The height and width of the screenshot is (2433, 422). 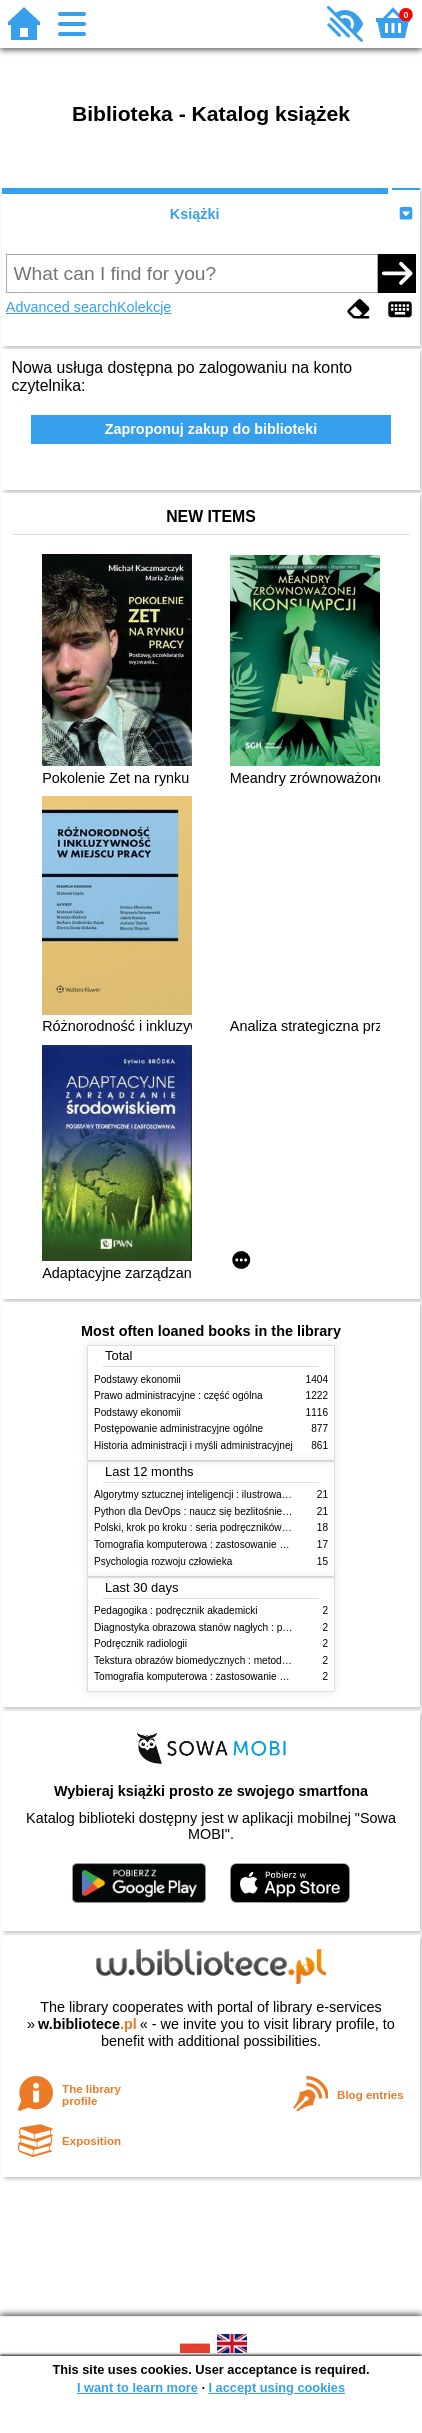 I want to click on Postępowanie administracyjne ogólne, so click(x=178, y=1428).